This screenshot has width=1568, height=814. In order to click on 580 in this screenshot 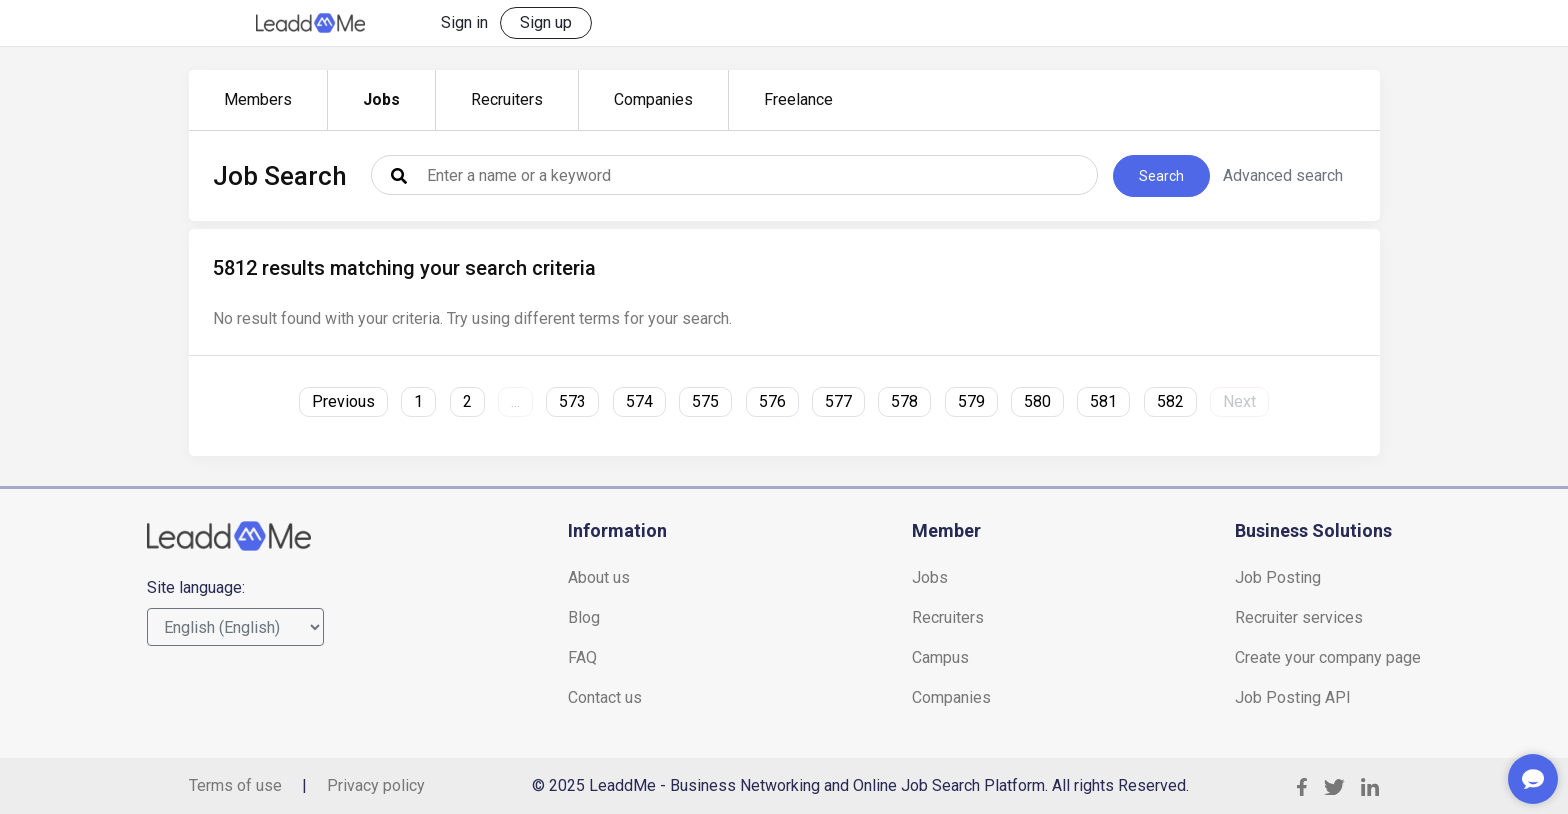, I will do `click(1037, 401)`.